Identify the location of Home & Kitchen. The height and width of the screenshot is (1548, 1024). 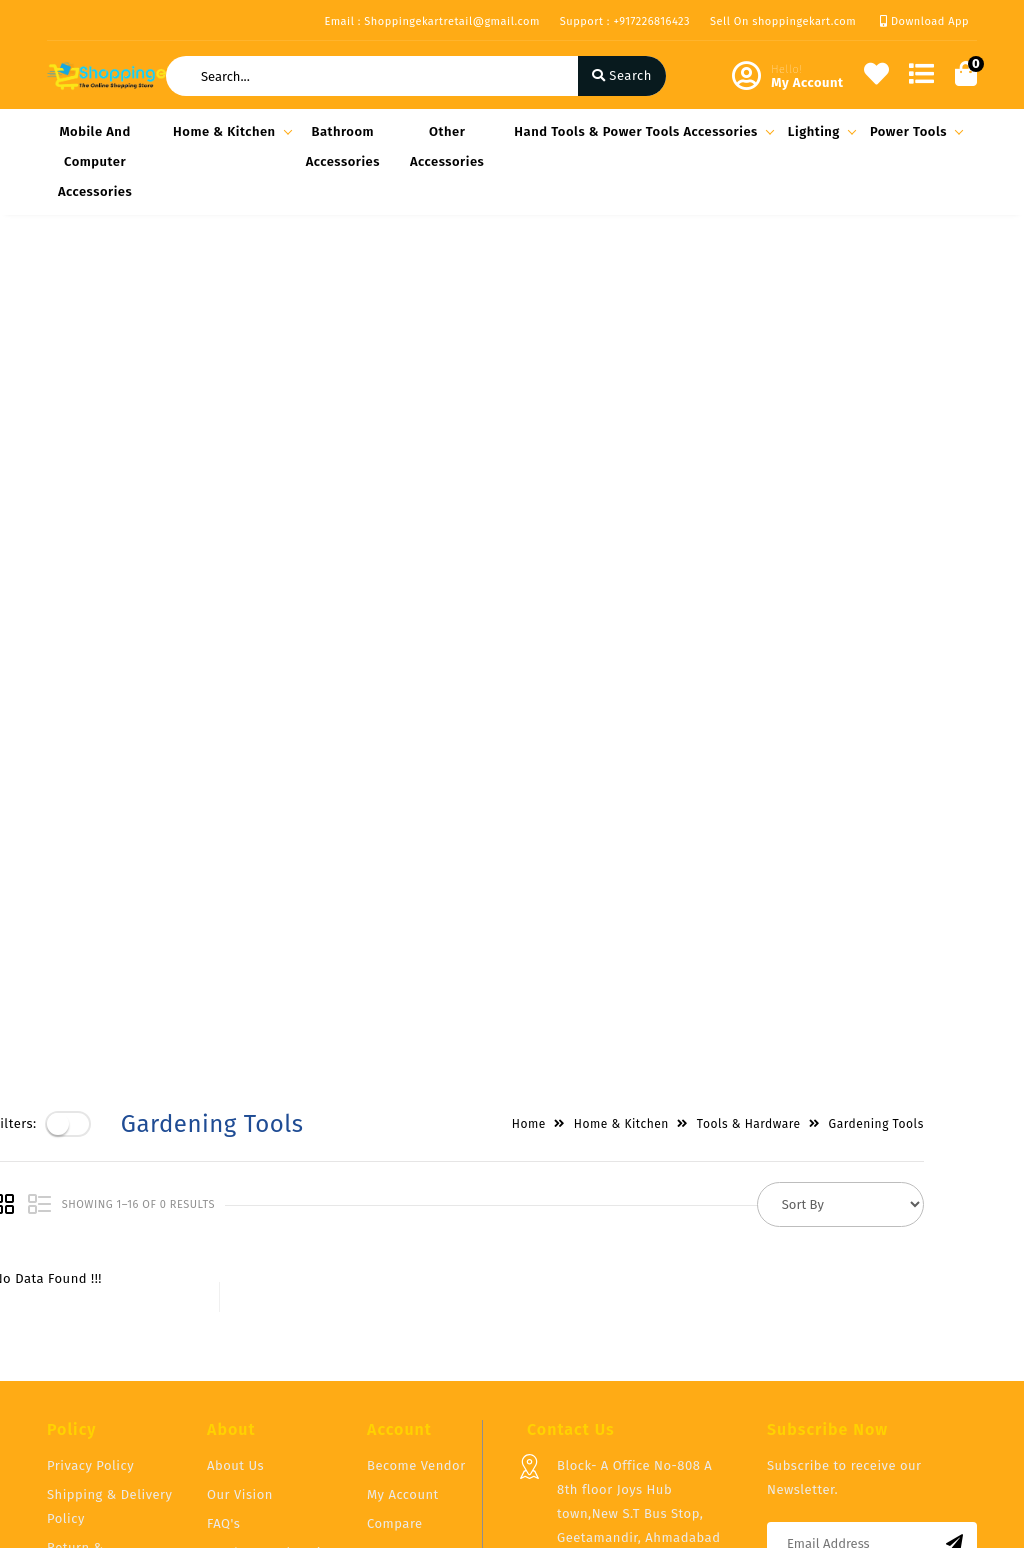
(229, 131).